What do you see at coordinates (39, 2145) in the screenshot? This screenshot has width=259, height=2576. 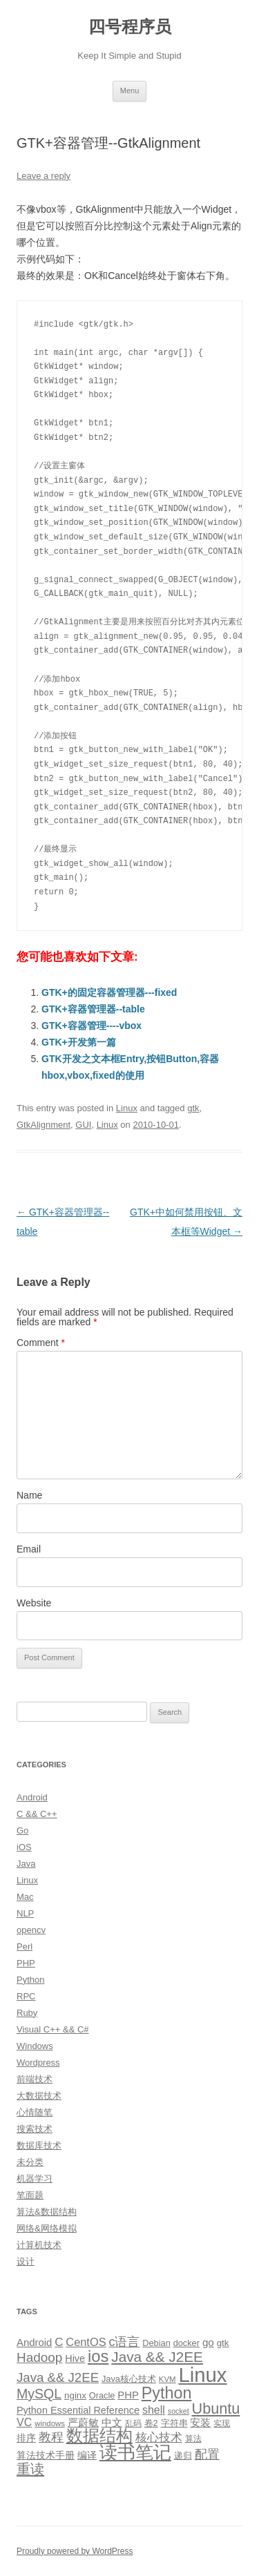 I see `数据库技术` at bounding box center [39, 2145].